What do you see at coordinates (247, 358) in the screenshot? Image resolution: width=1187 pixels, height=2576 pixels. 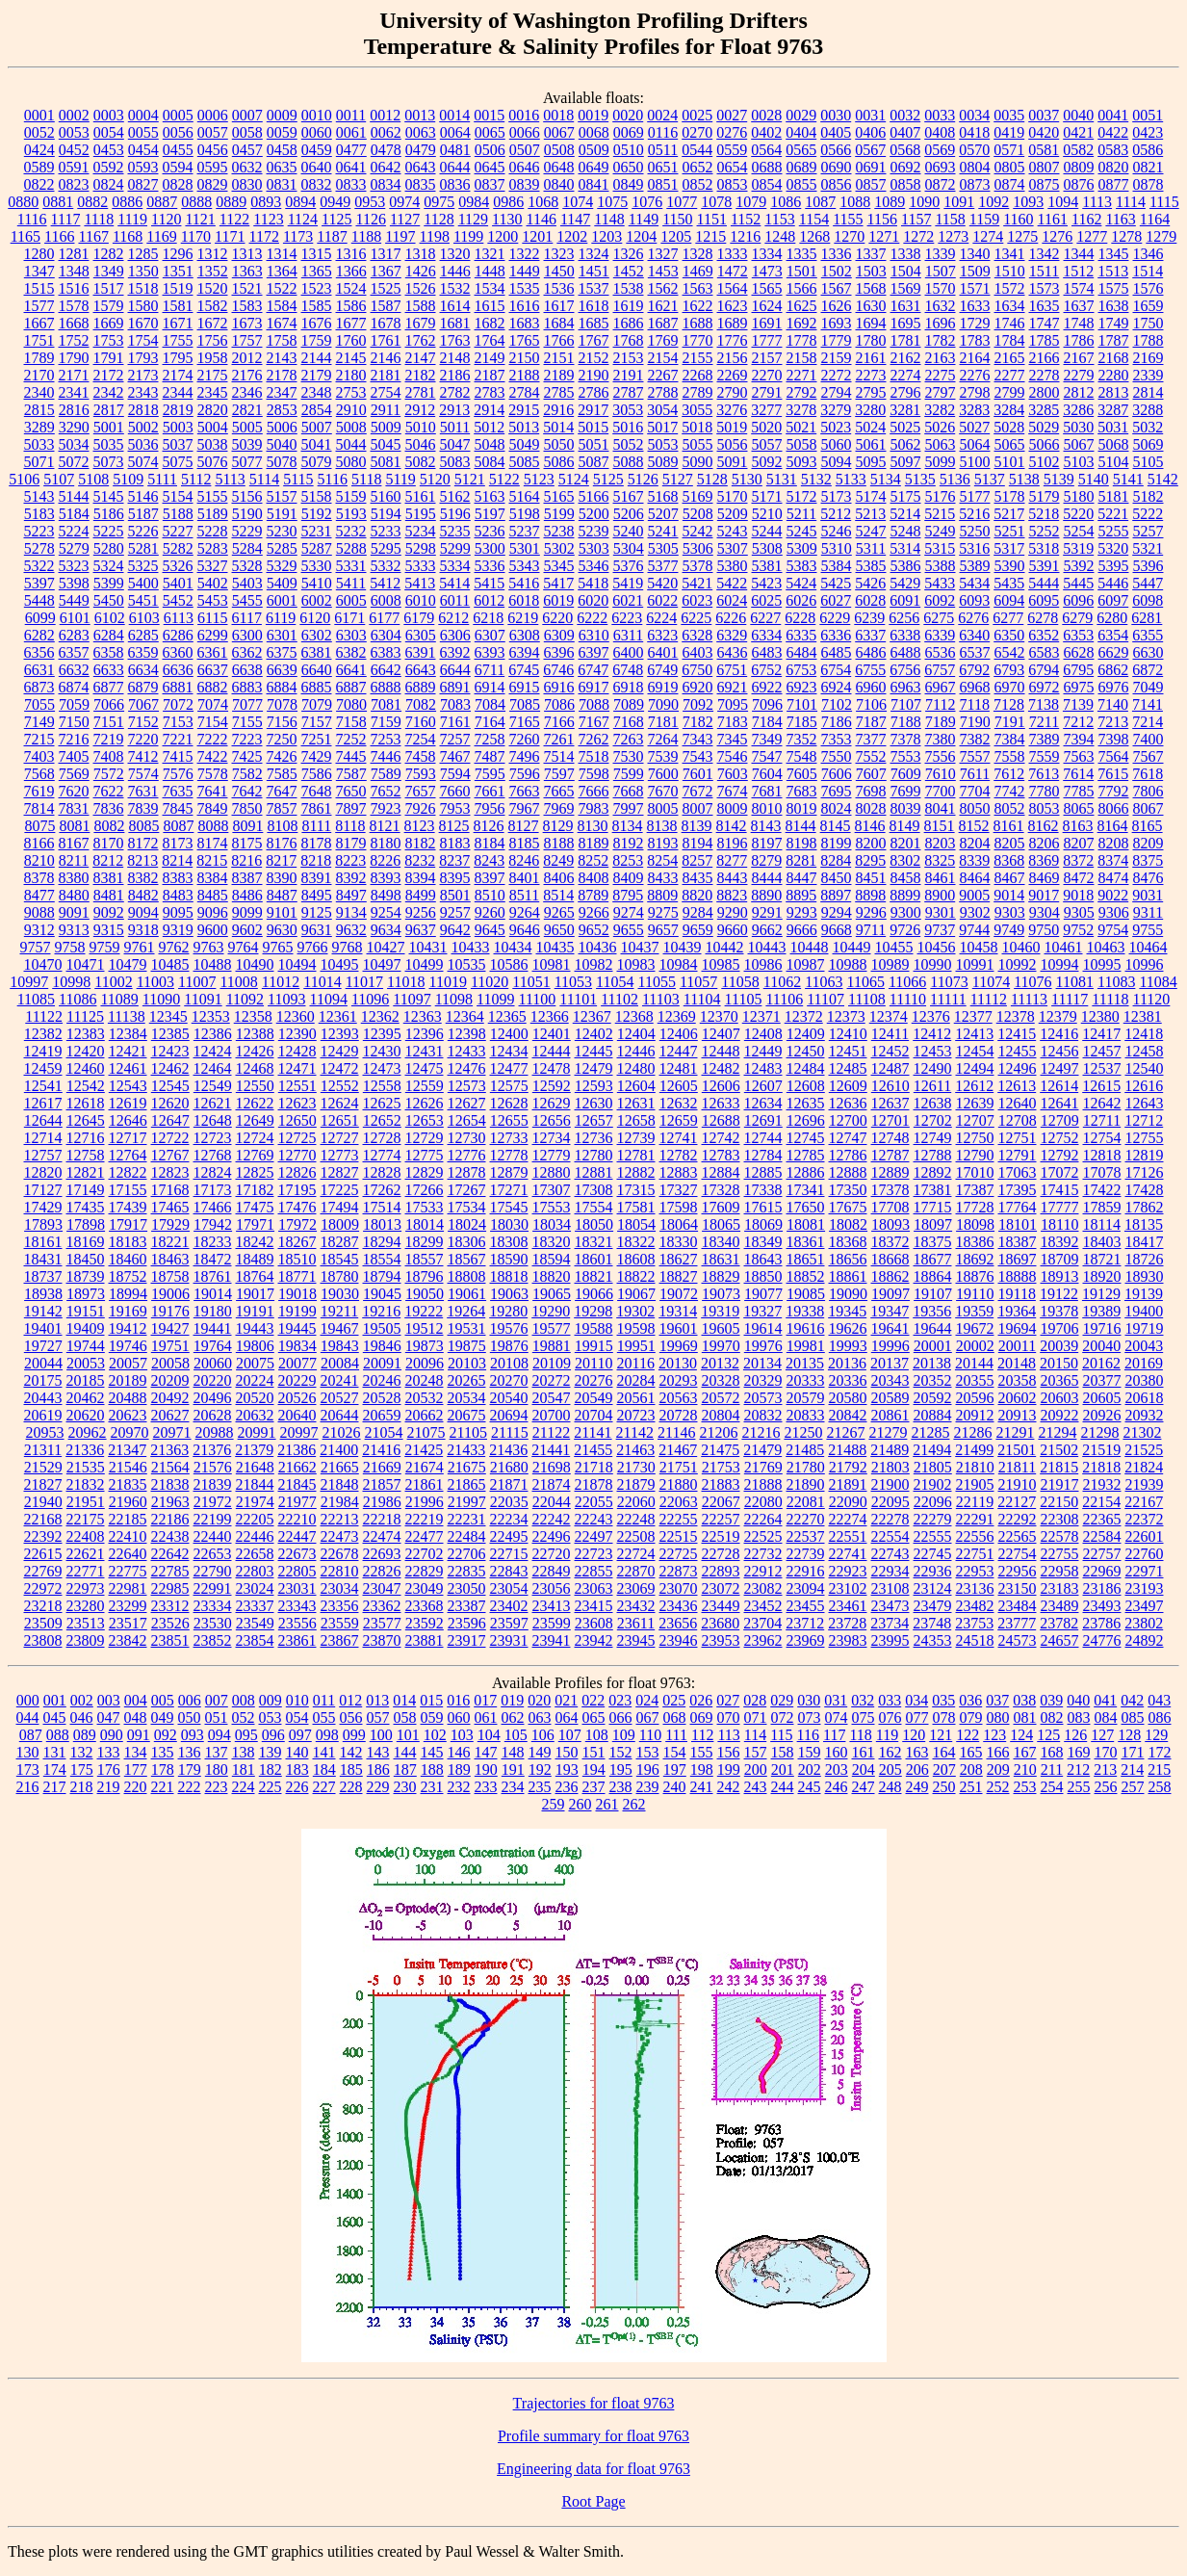 I see `2012` at bounding box center [247, 358].